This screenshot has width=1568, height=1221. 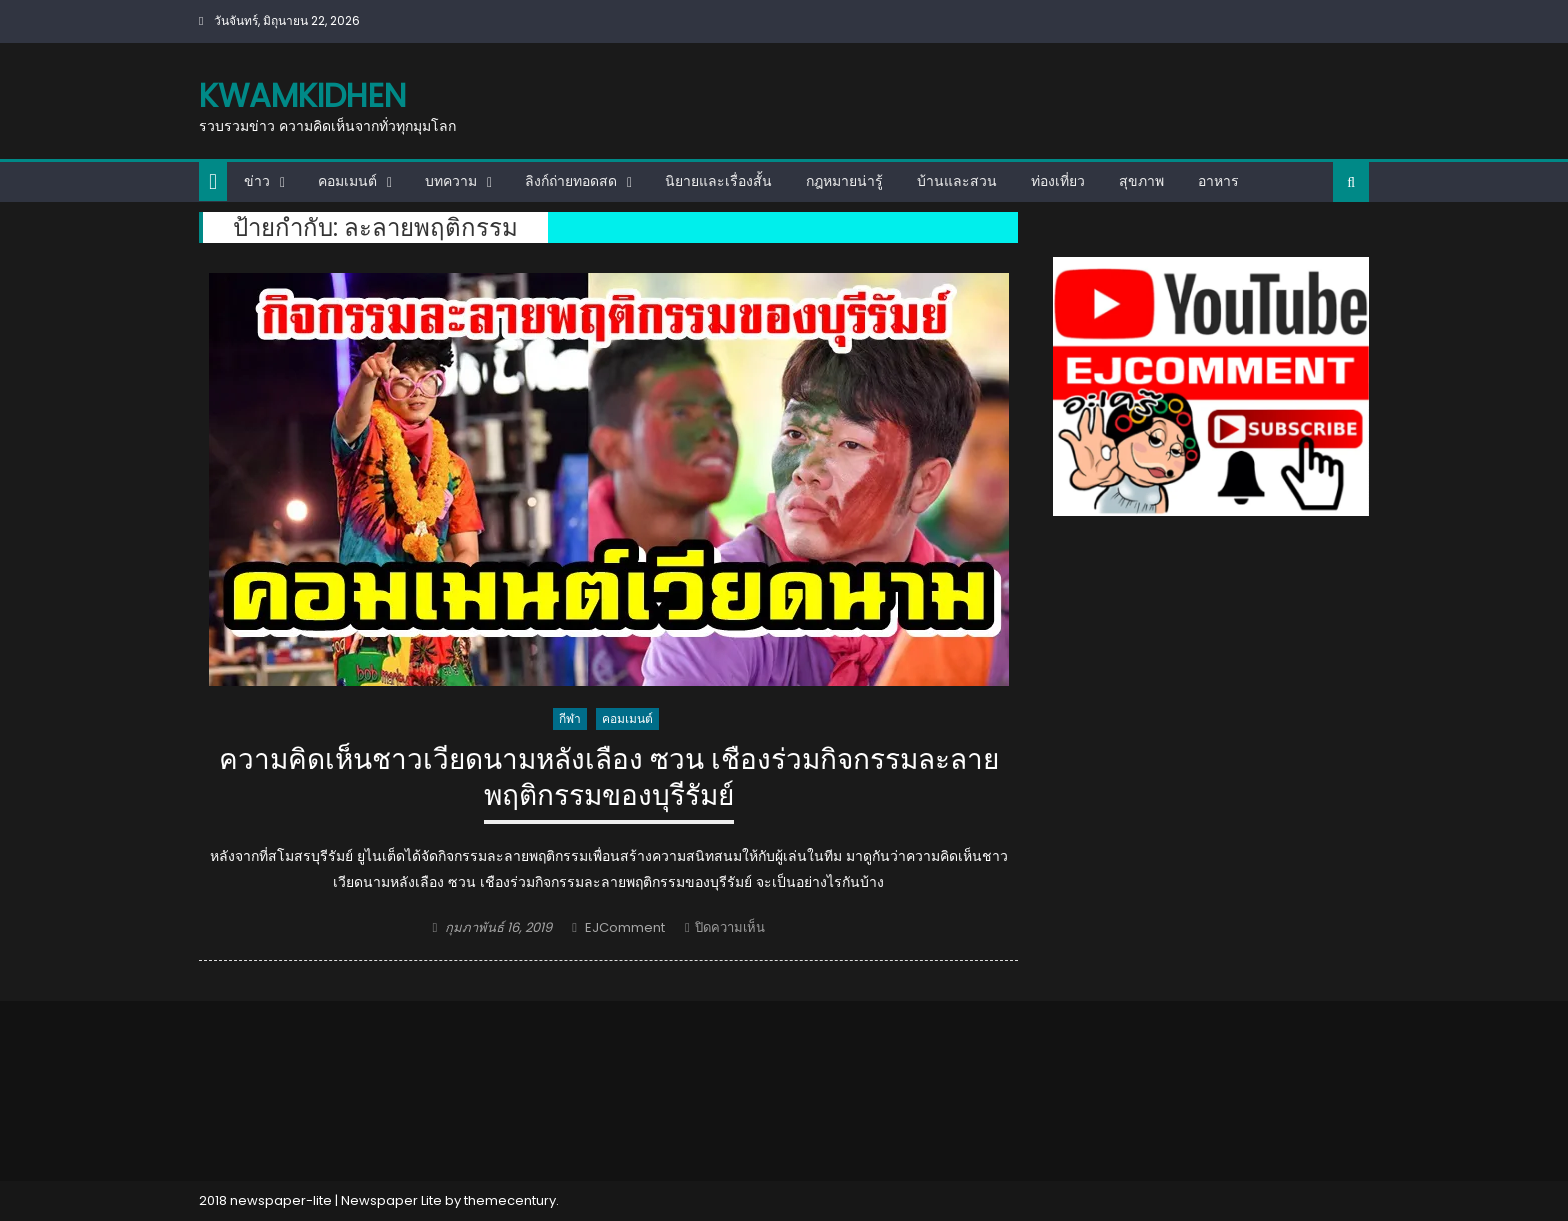 I want to click on สุขภาพ, so click(x=1141, y=181).